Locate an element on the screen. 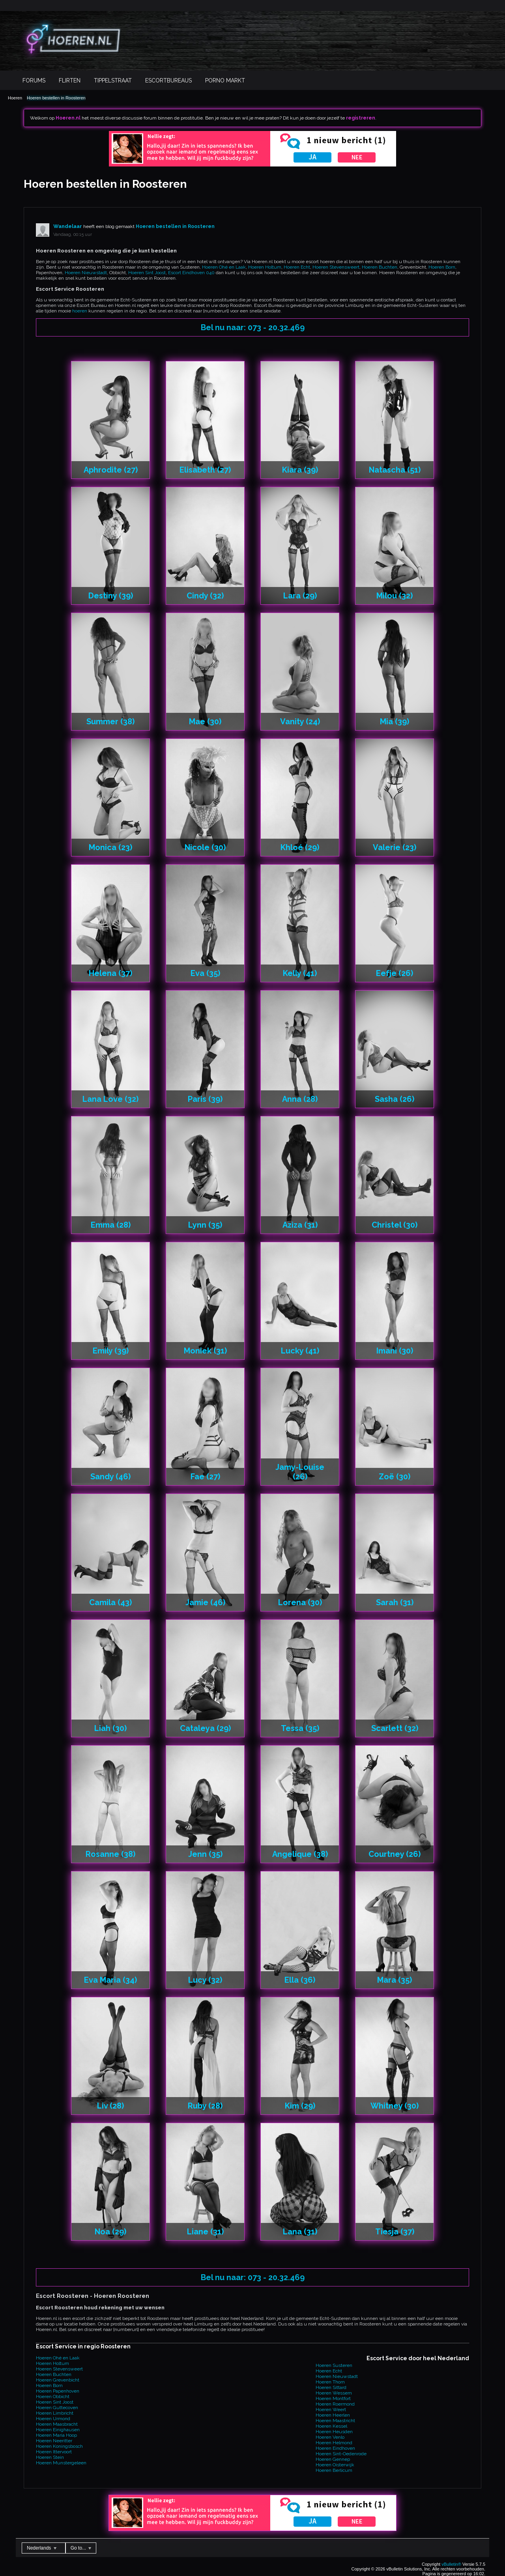 The image size is (505, 2576). Hoeren Ittervoort is located at coordinates (54, 2451).